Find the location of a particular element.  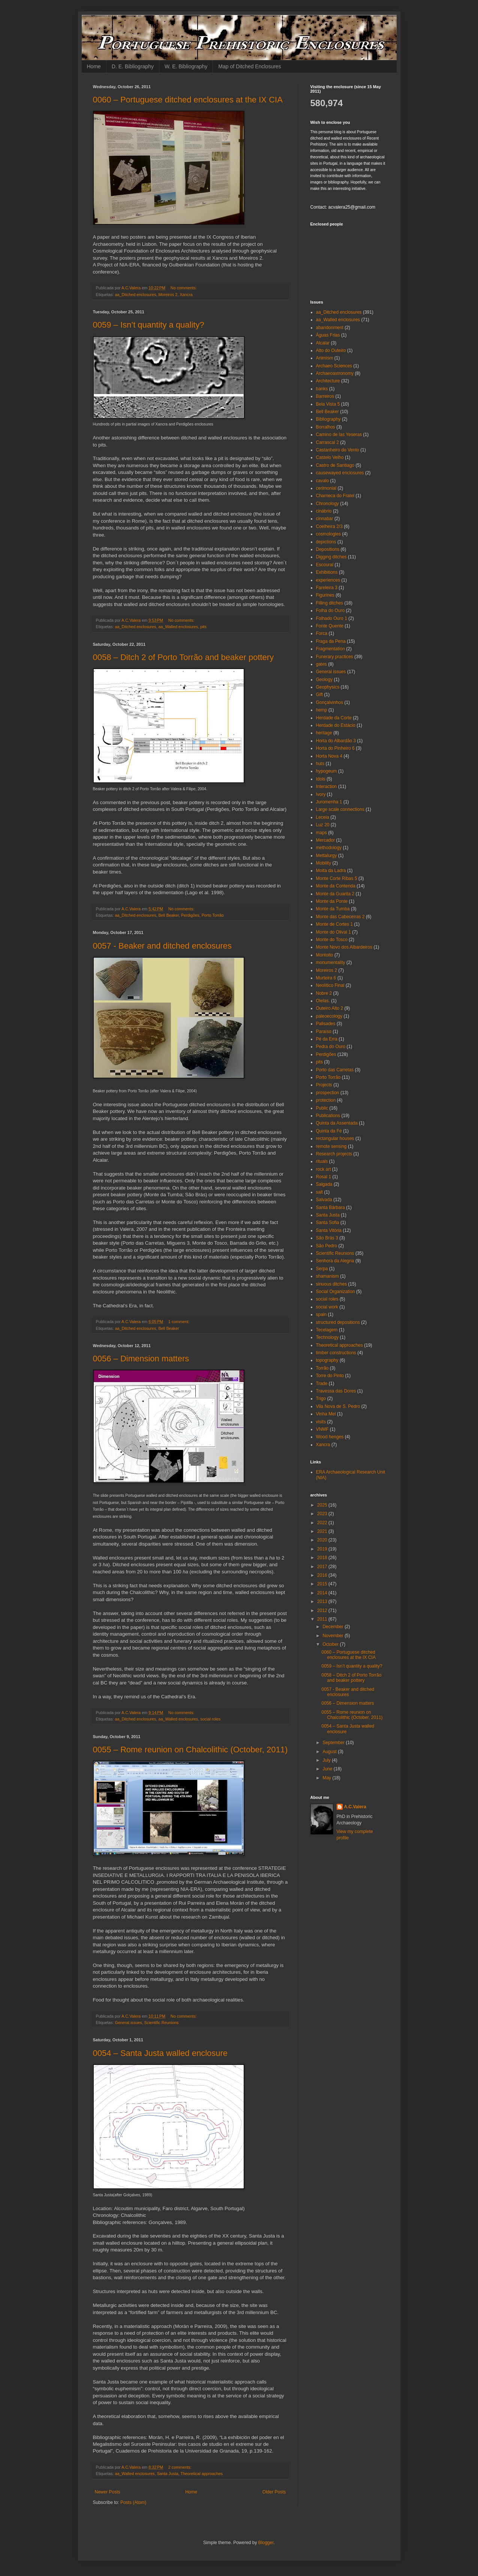

Vila Nova de S. Pedro is located at coordinates (338, 1406).